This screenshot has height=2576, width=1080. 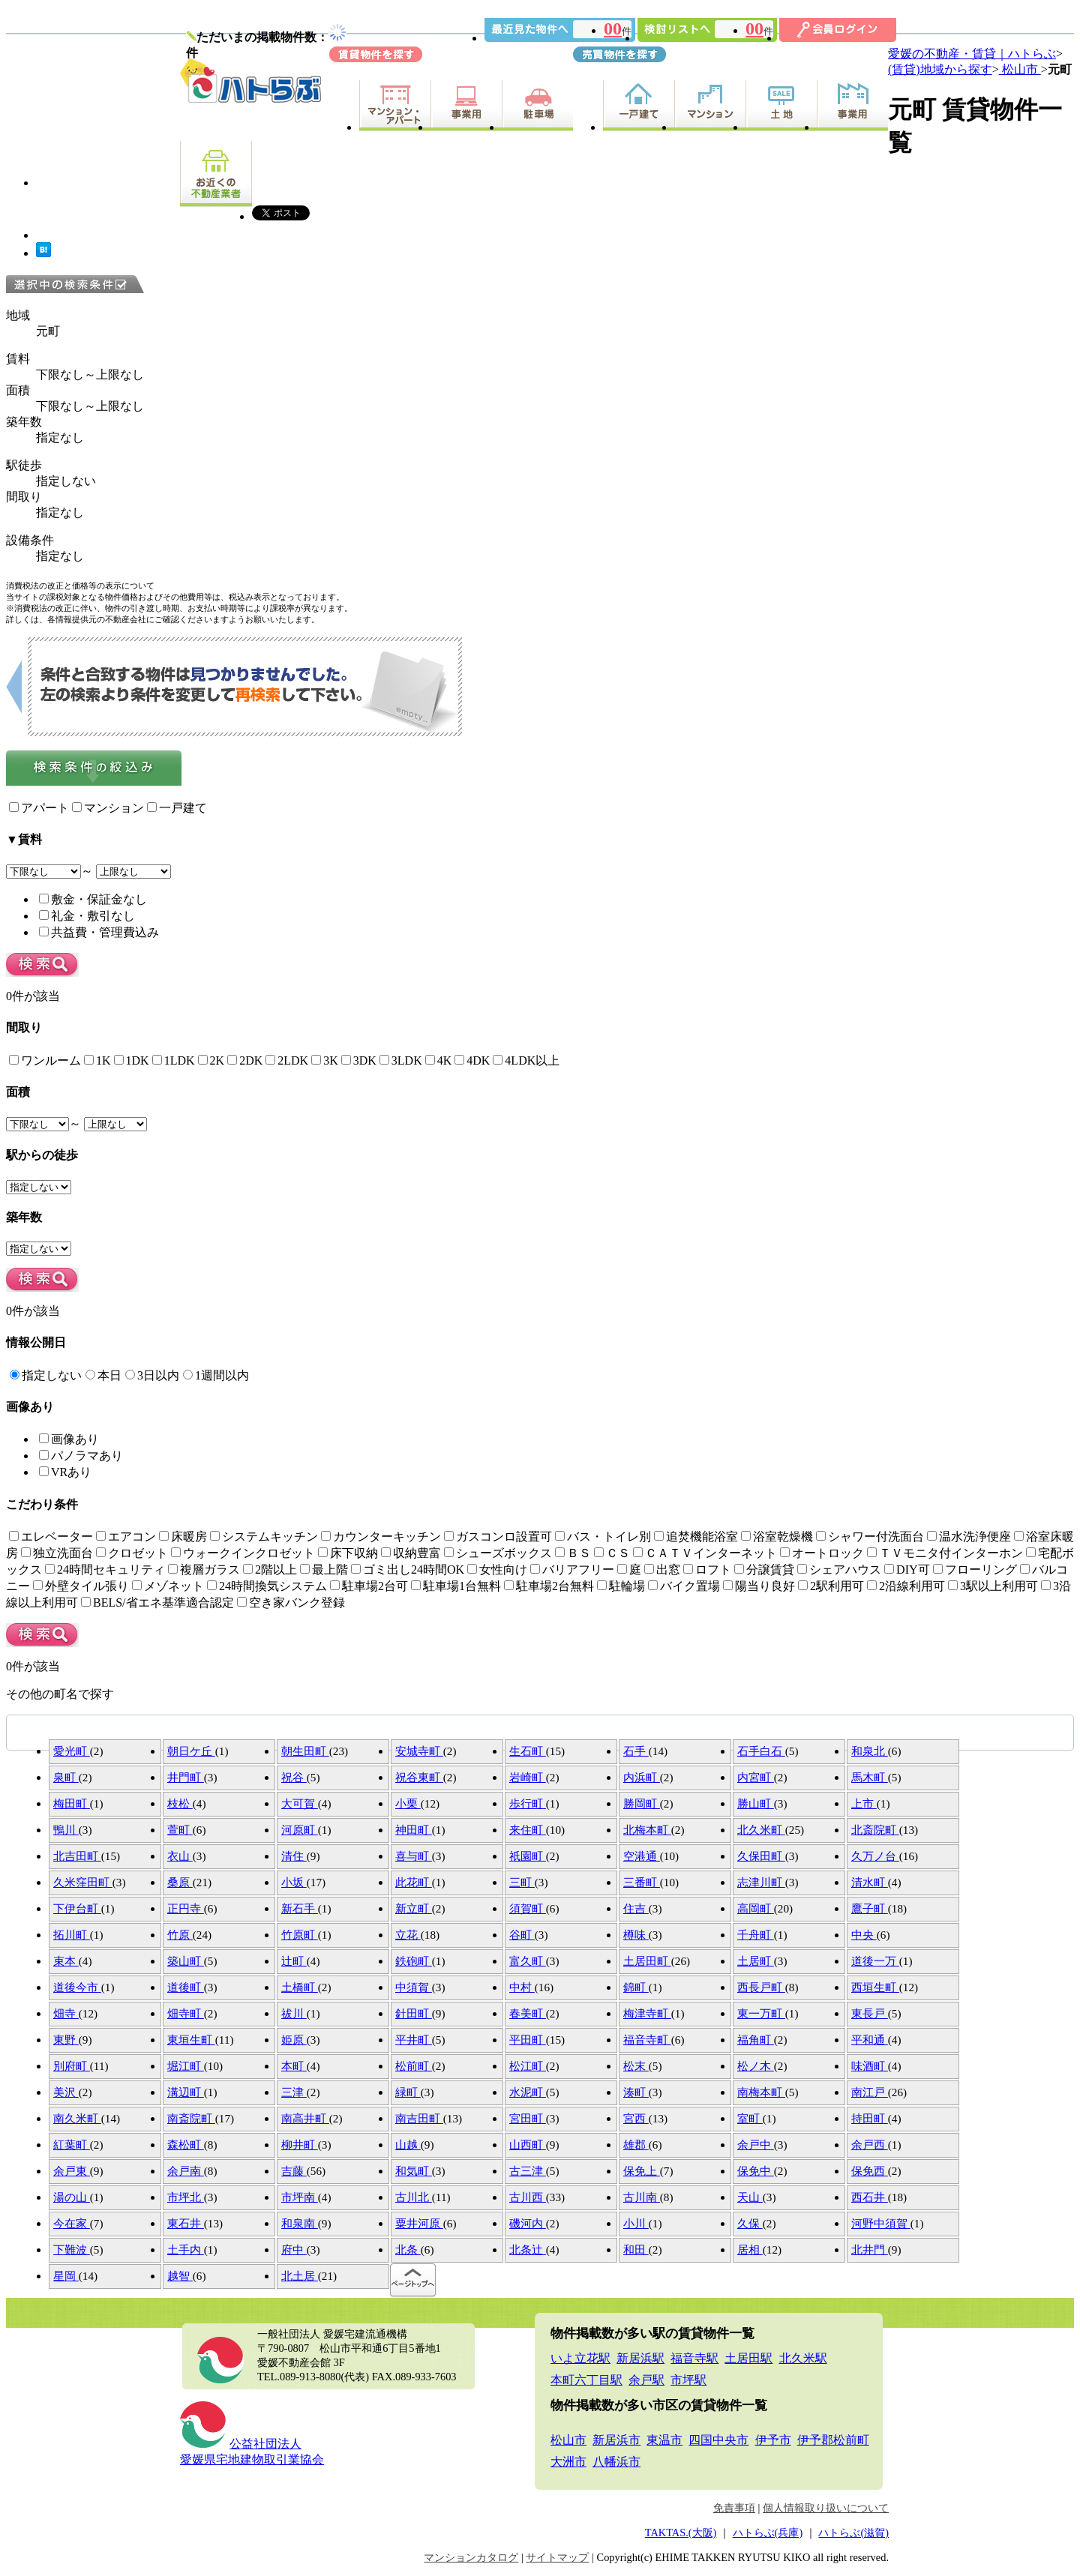 I want to click on 中村, so click(x=522, y=1987).